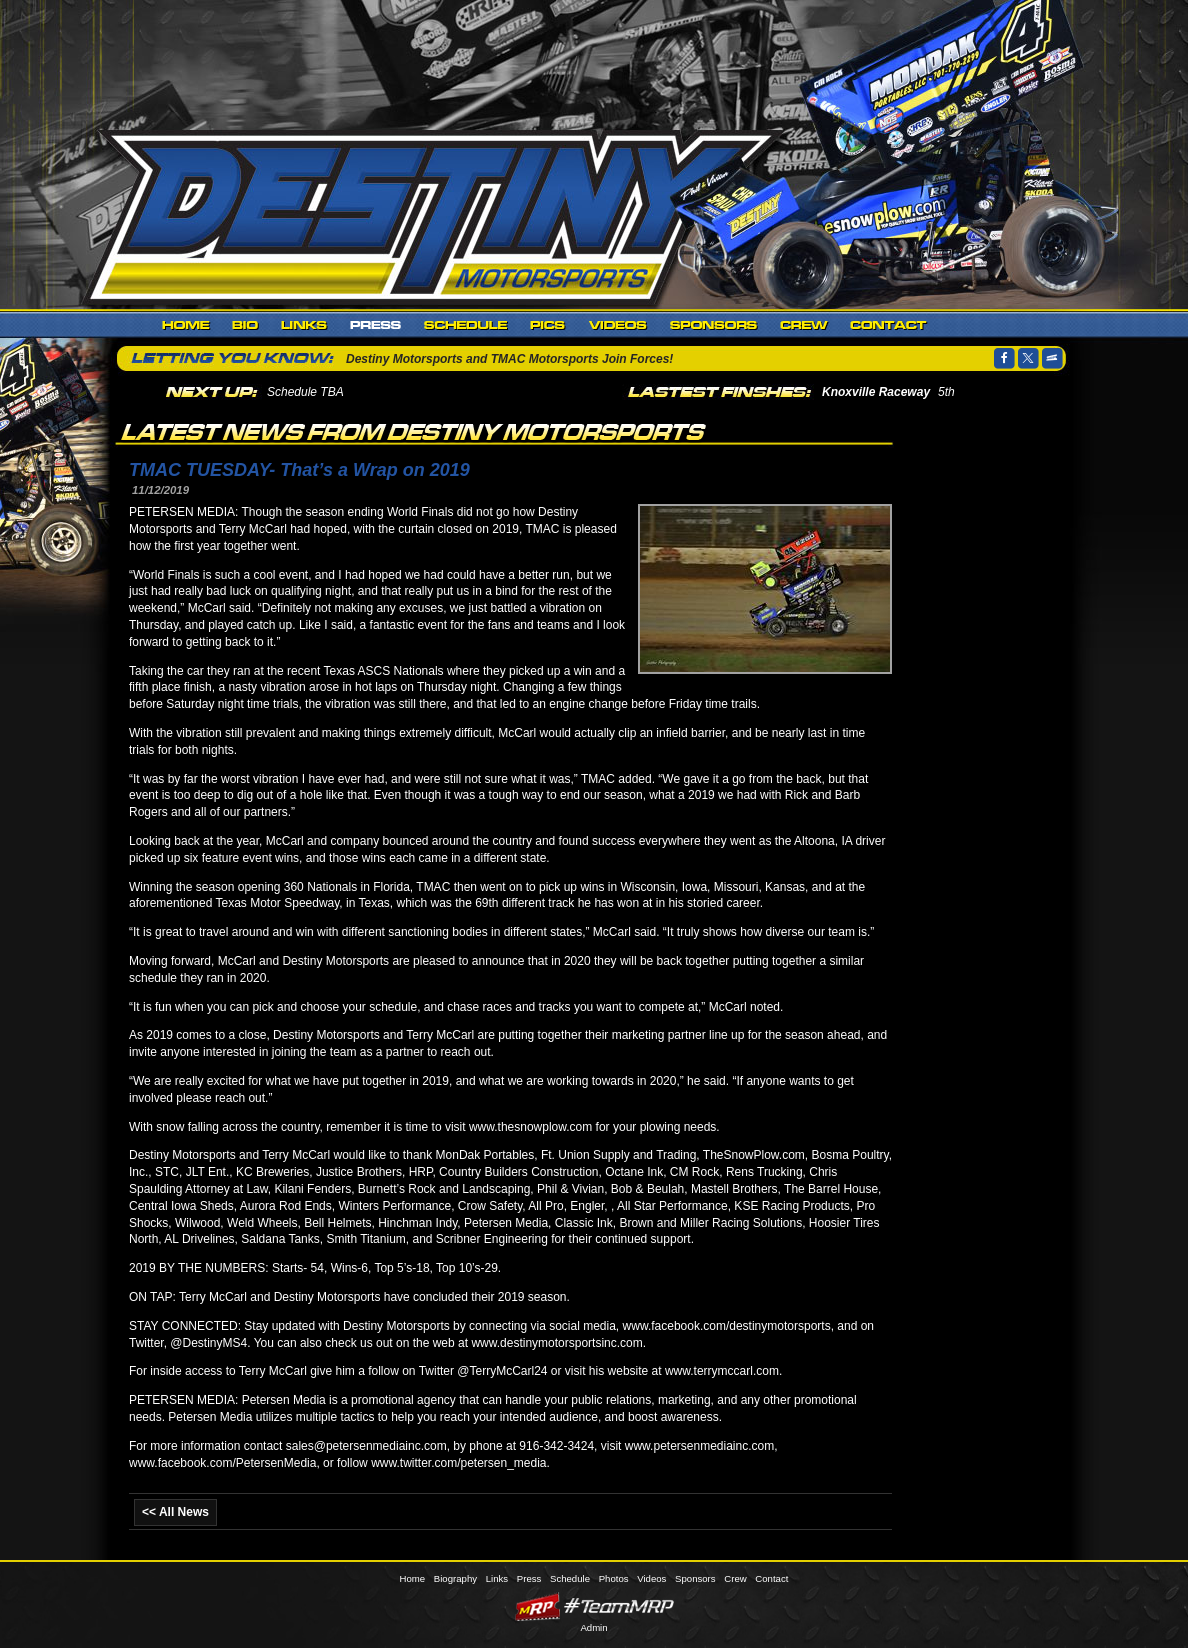 The height and width of the screenshot is (1648, 1188). What do you see at coordinates (727, 1326) in the screenshot?
I see `www.facebook.com/destinymotorsports` at bounding box center [727, 1326].